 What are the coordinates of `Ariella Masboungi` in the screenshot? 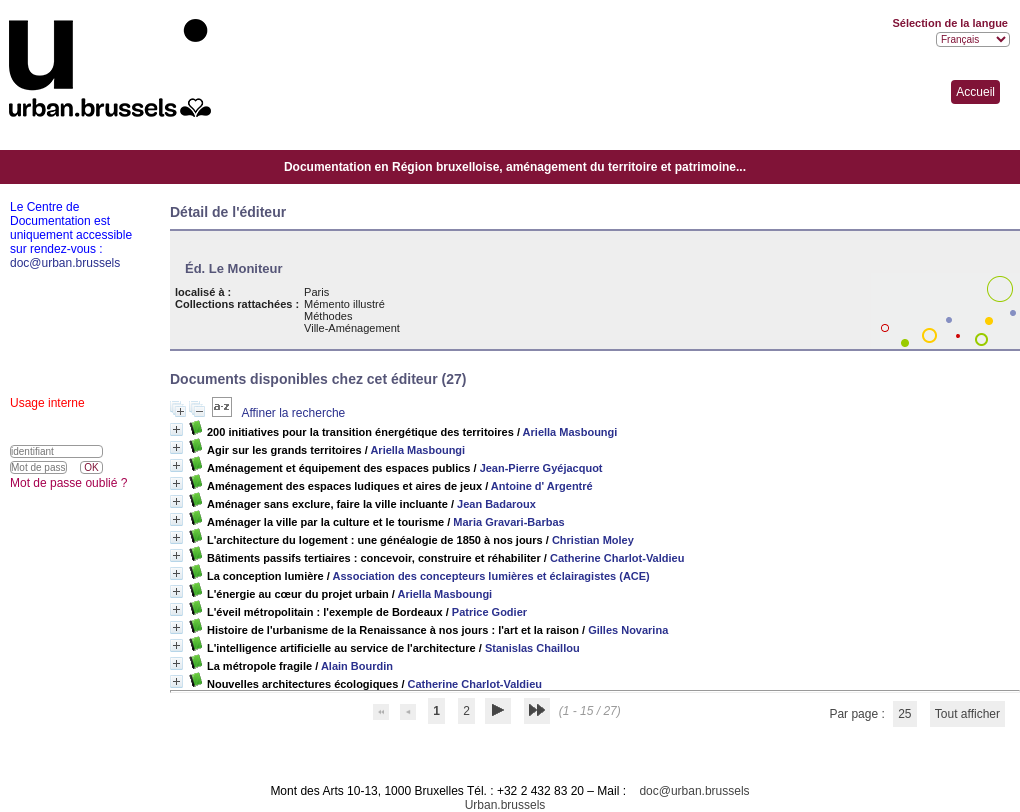 It's located at (570, 432).